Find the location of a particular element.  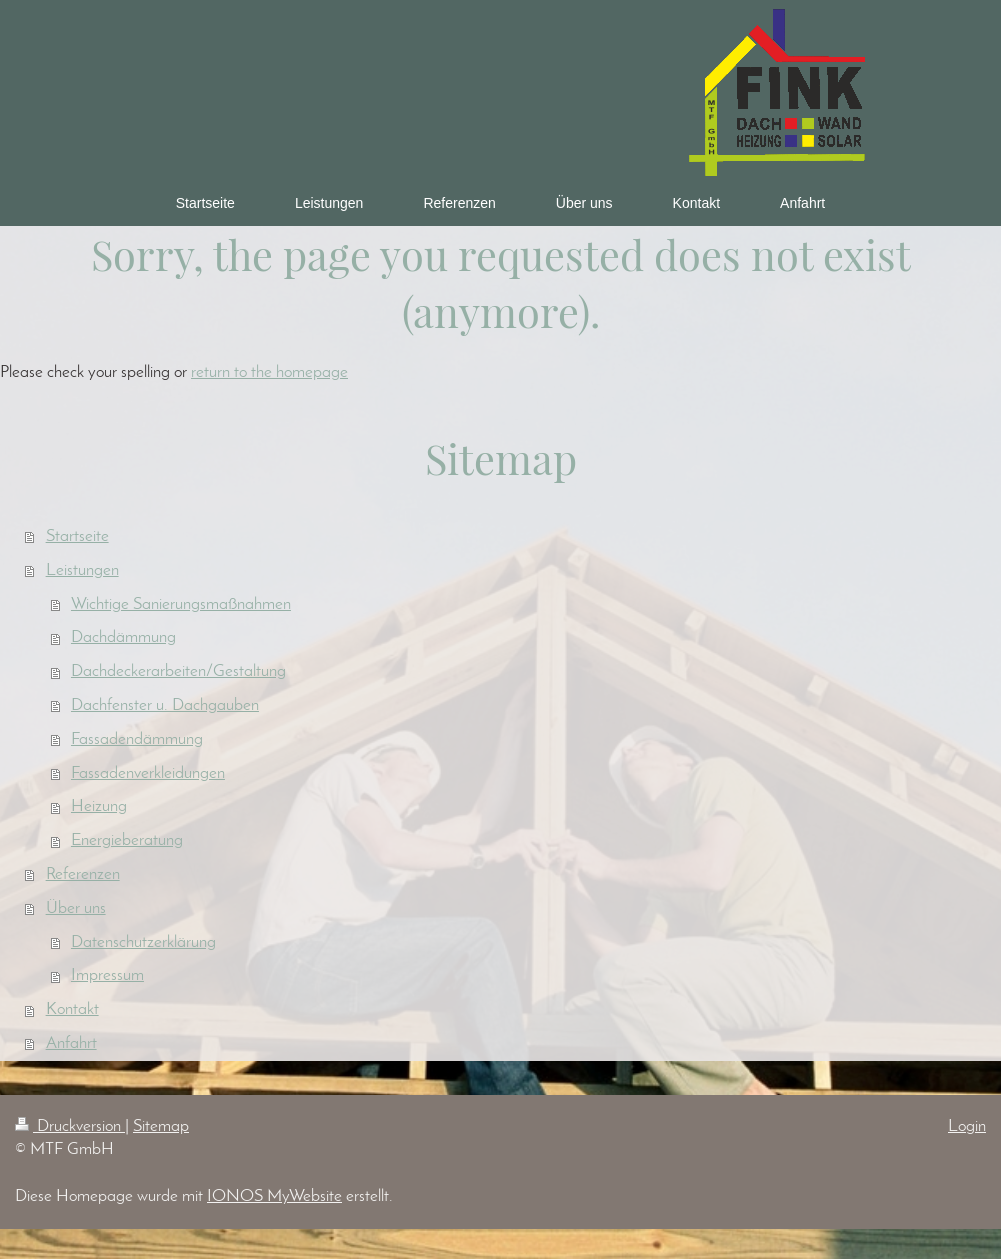

Über uns is located at coordinates (76, 908).